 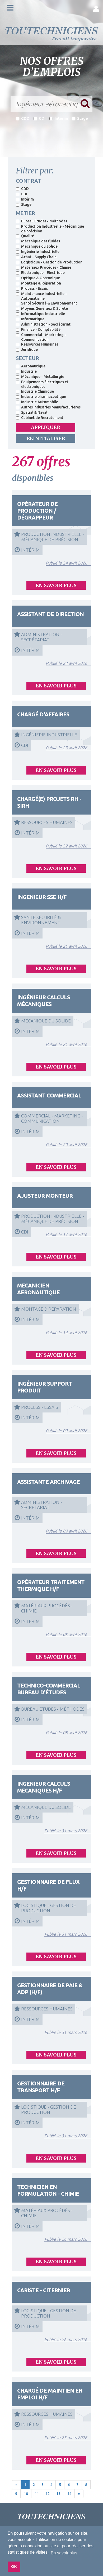 What do you see at coordinates (58, 2494) in the screenshot?
I see `13` at bounding box center [58, 2494].